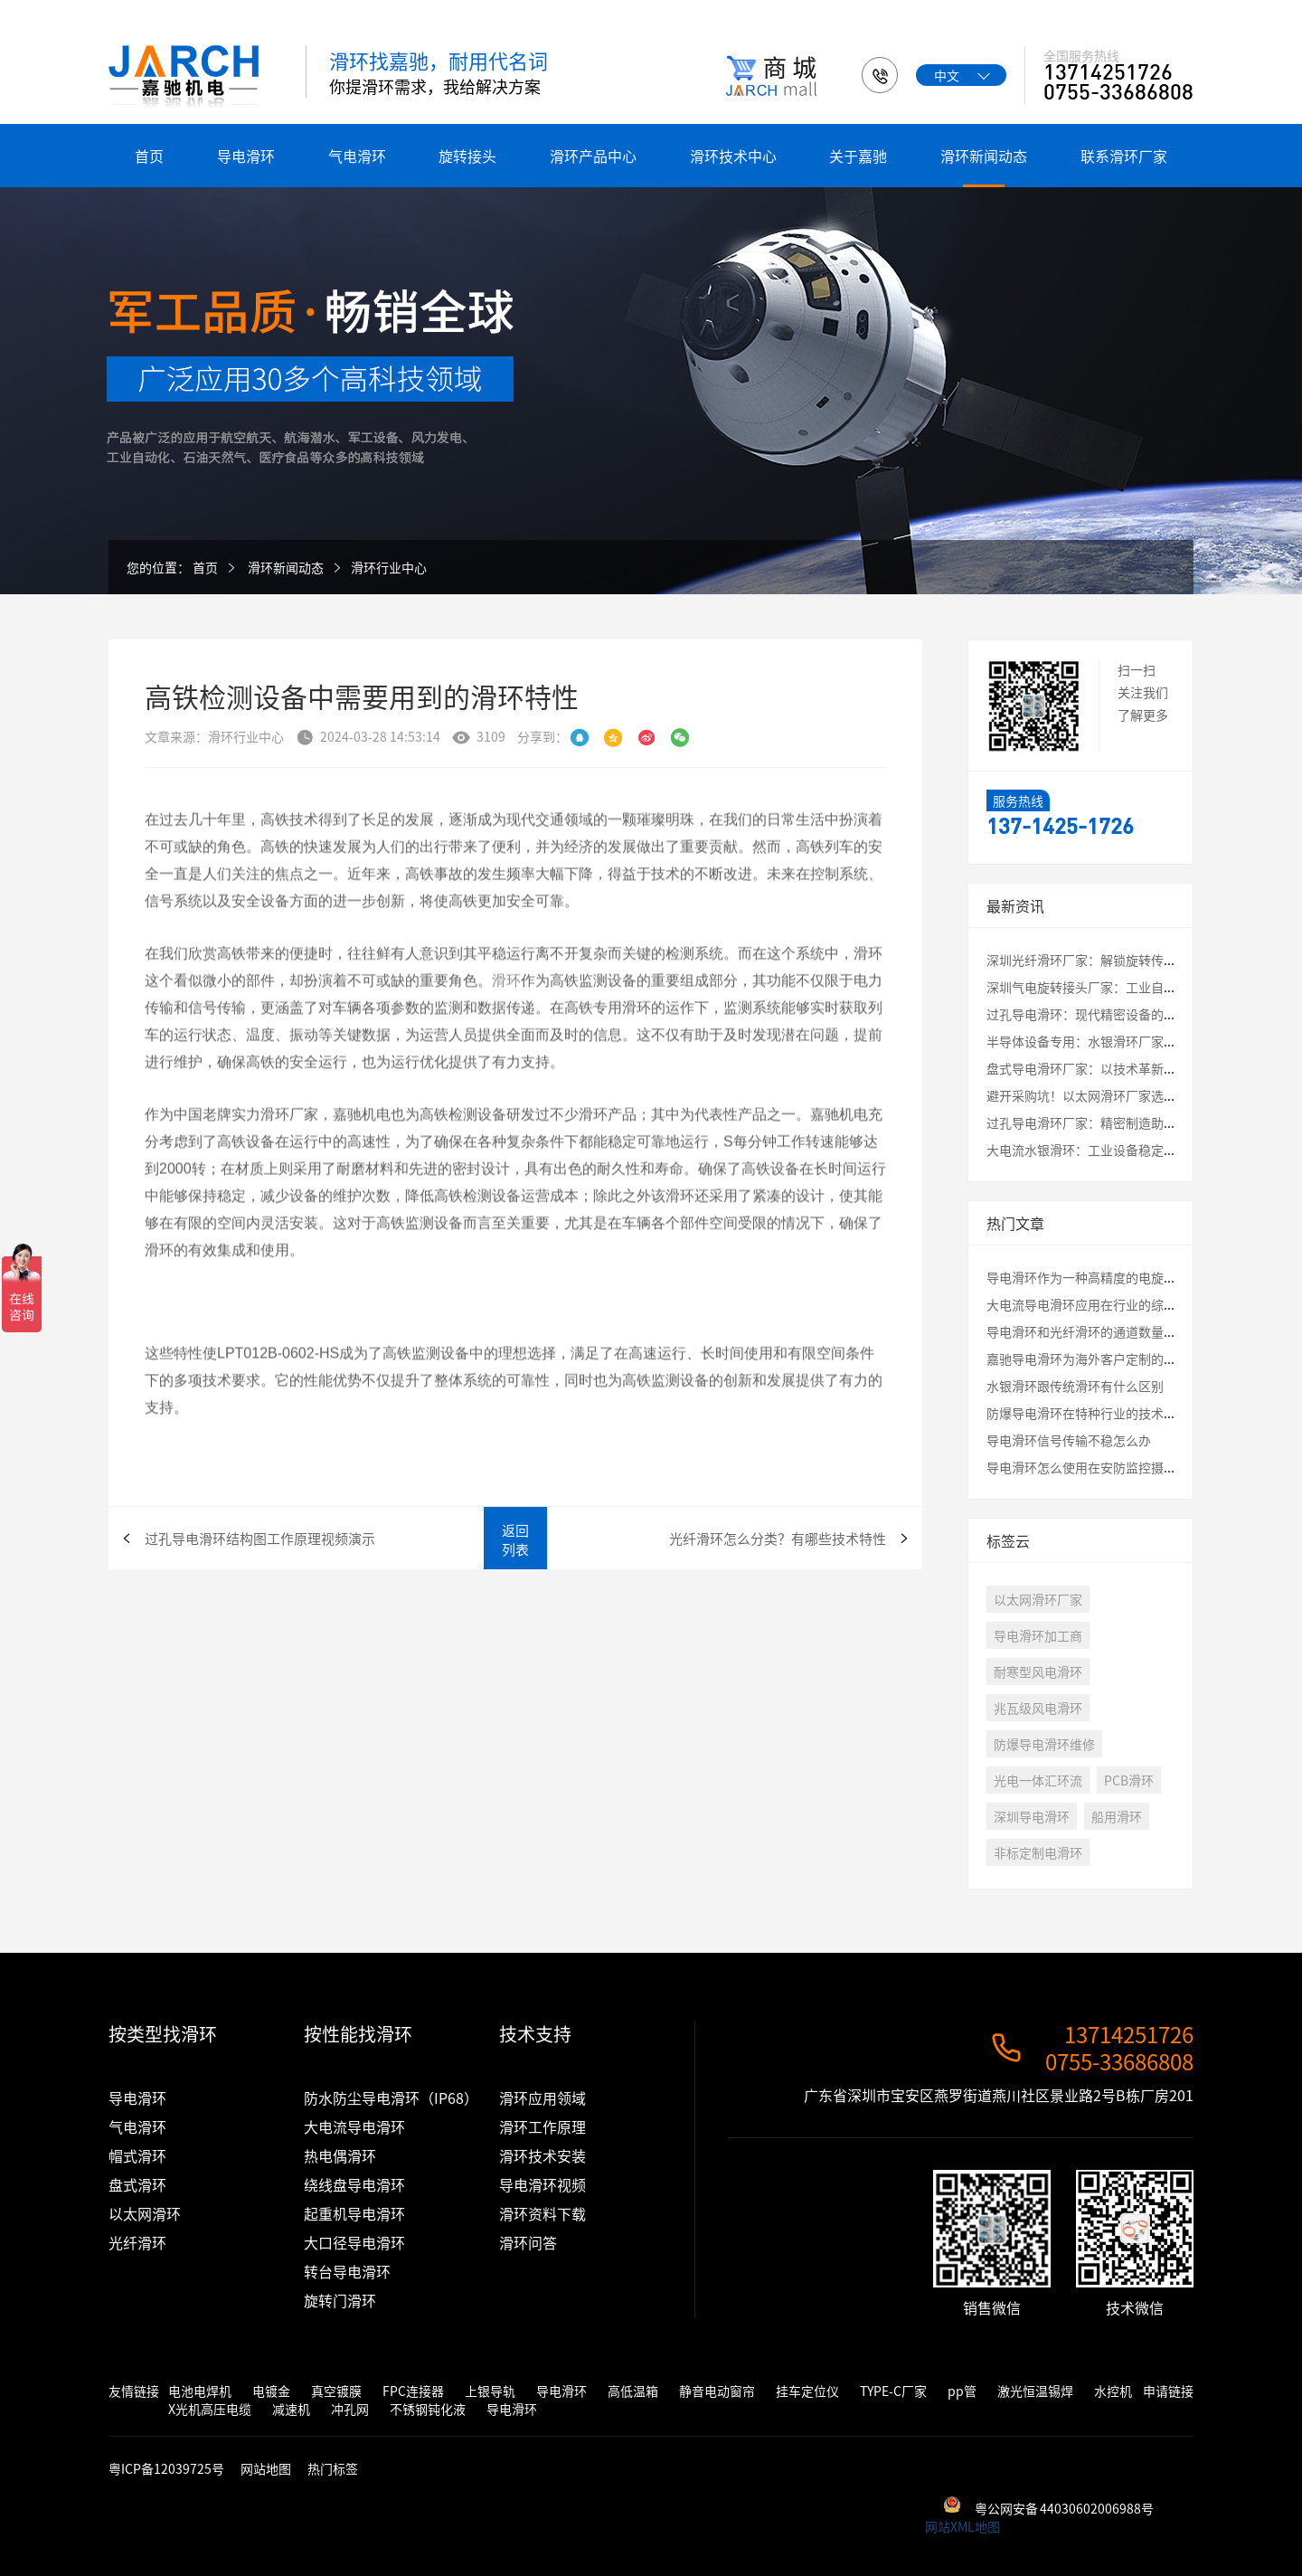 The width and height of the screenshot is (1302, 2576). Describe the element at coordinates (777, 1538) in the screenshot. I see `光纤滑环怎么分类？有哪些技术特性` at that location.